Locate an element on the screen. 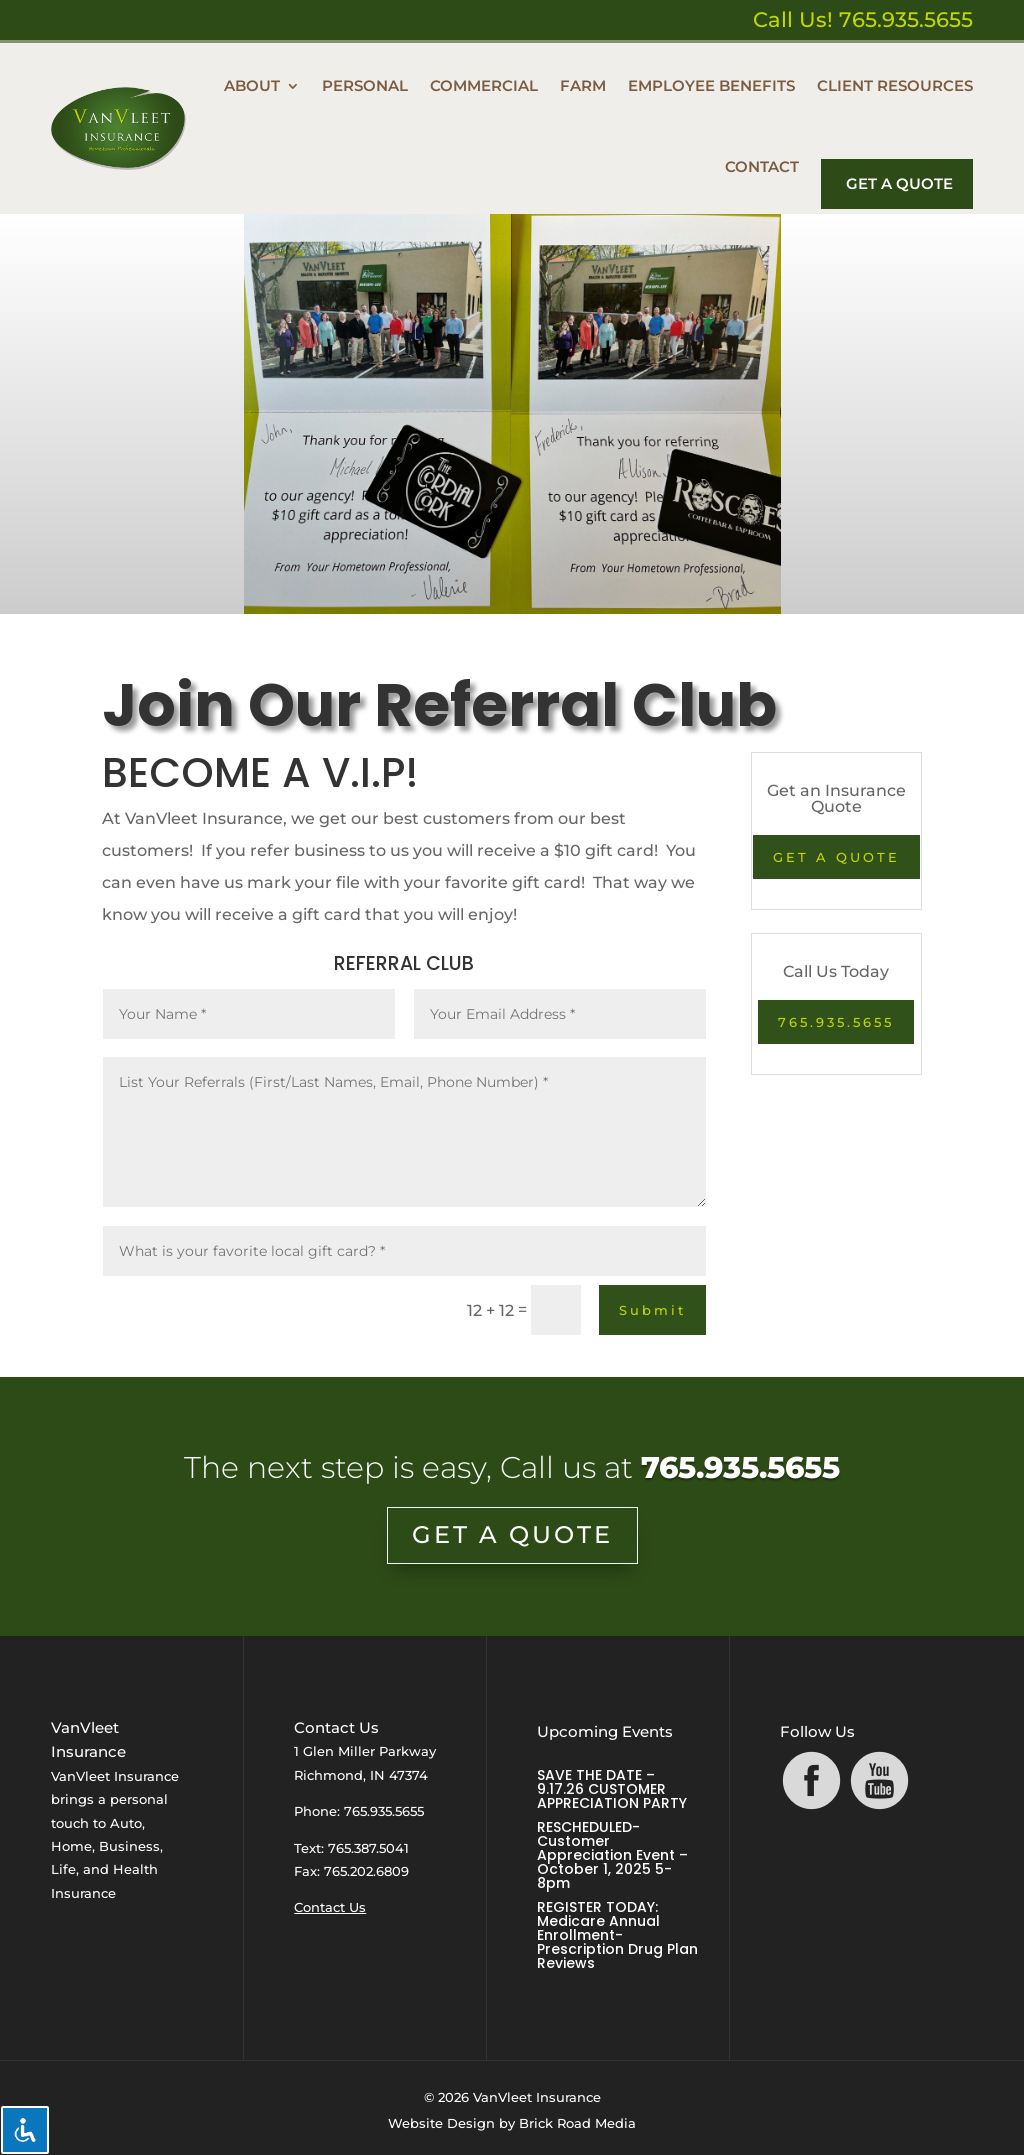 The height and width of the screenshot is (2155, 1024). Contact is located at coordinates (762, 166).